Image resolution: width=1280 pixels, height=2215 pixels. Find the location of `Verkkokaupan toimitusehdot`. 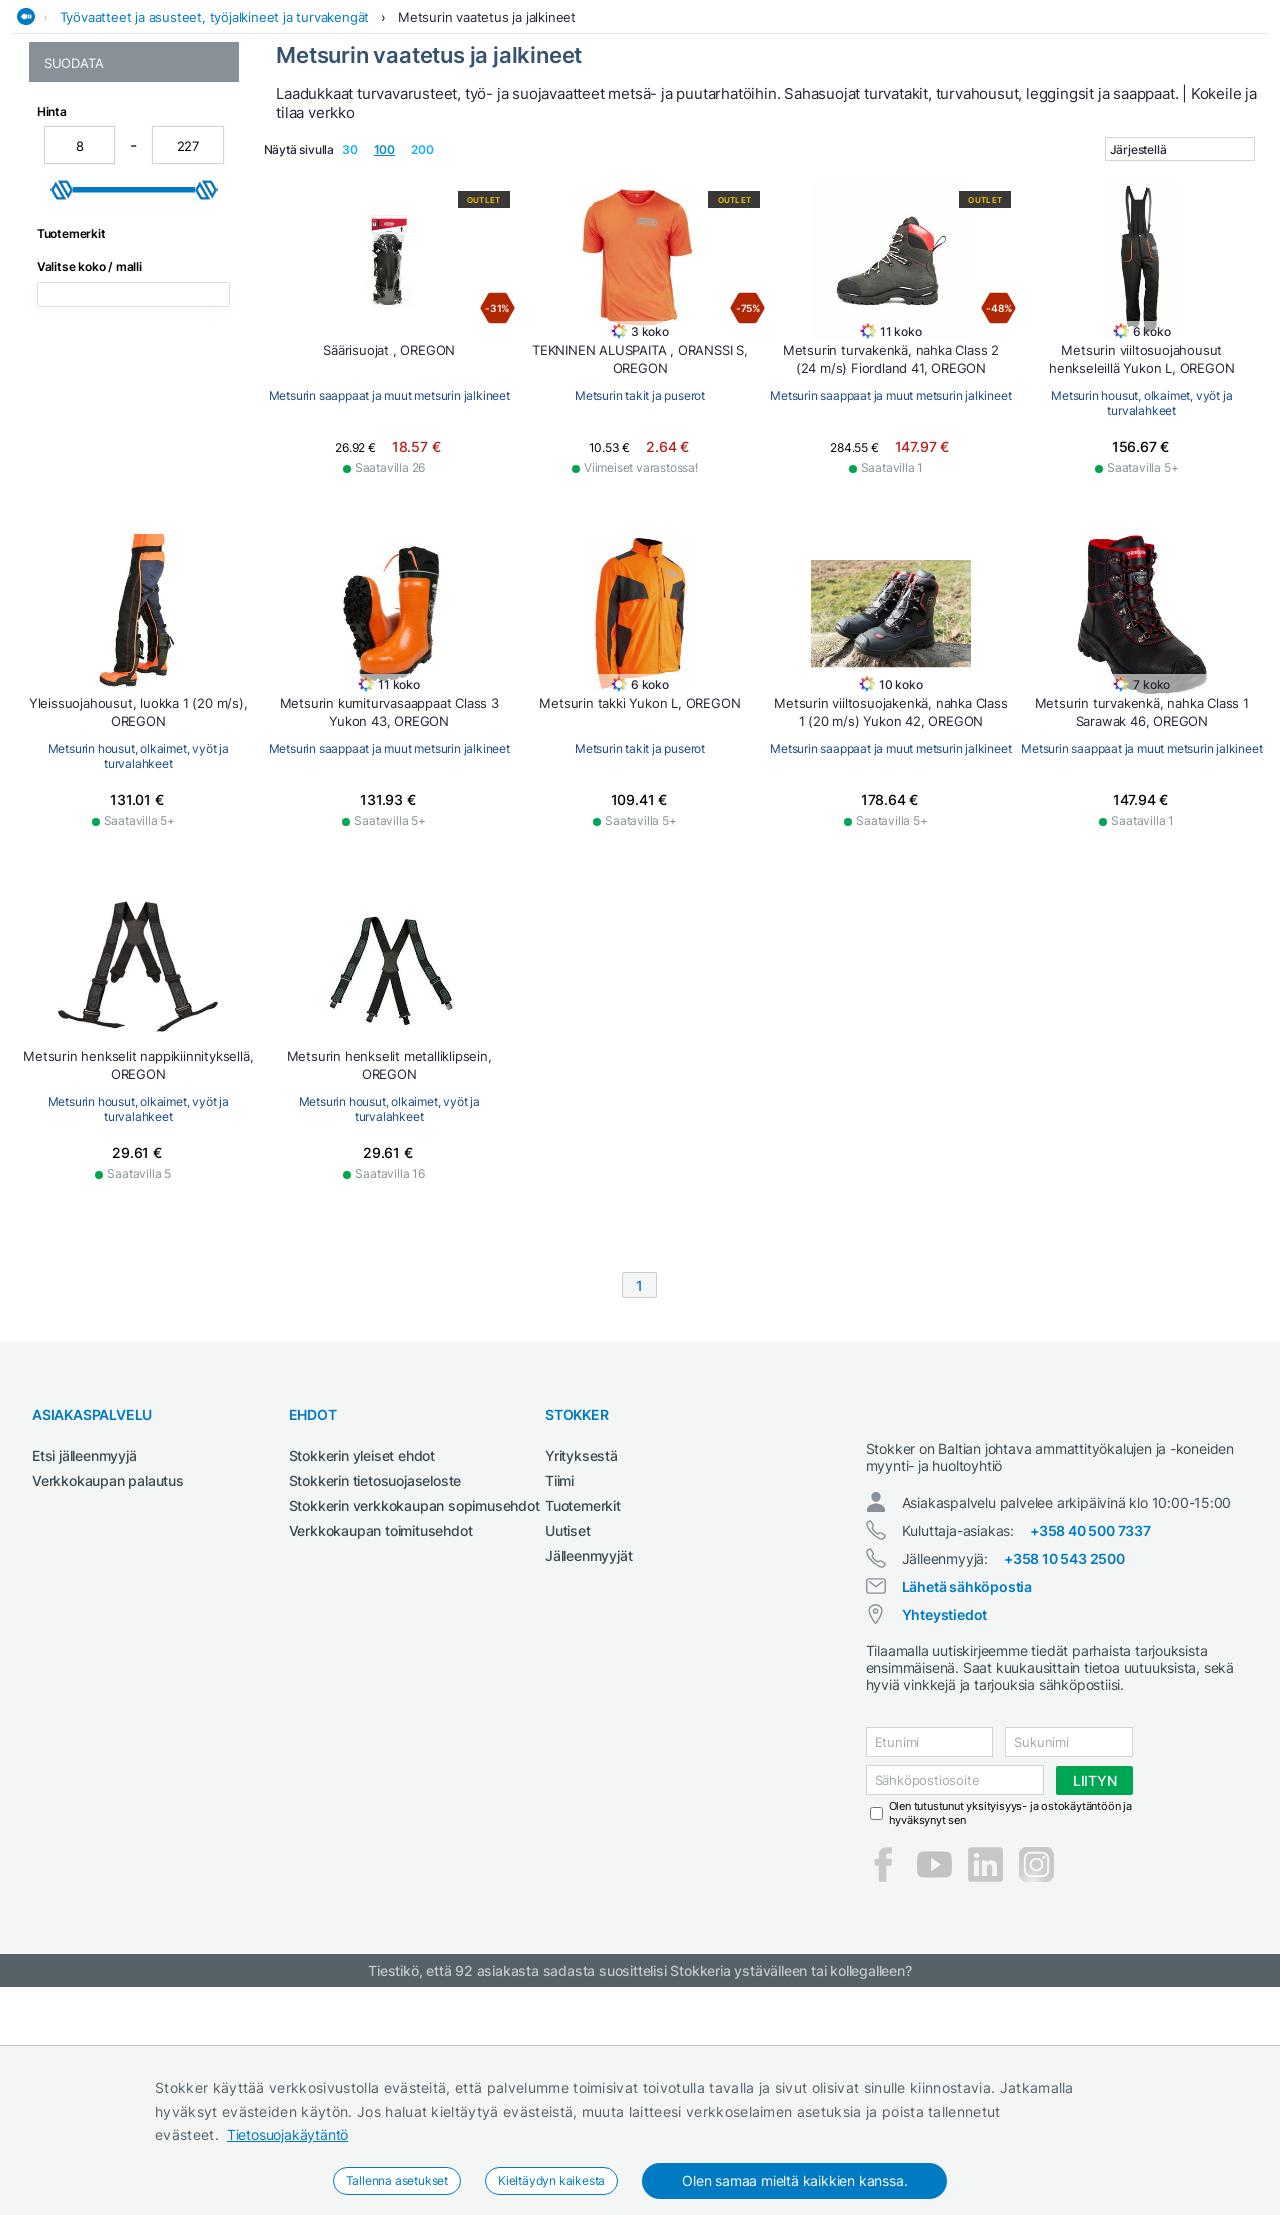

Verkkokaupan toimitusehdot is located at coordinates (381, 1740).